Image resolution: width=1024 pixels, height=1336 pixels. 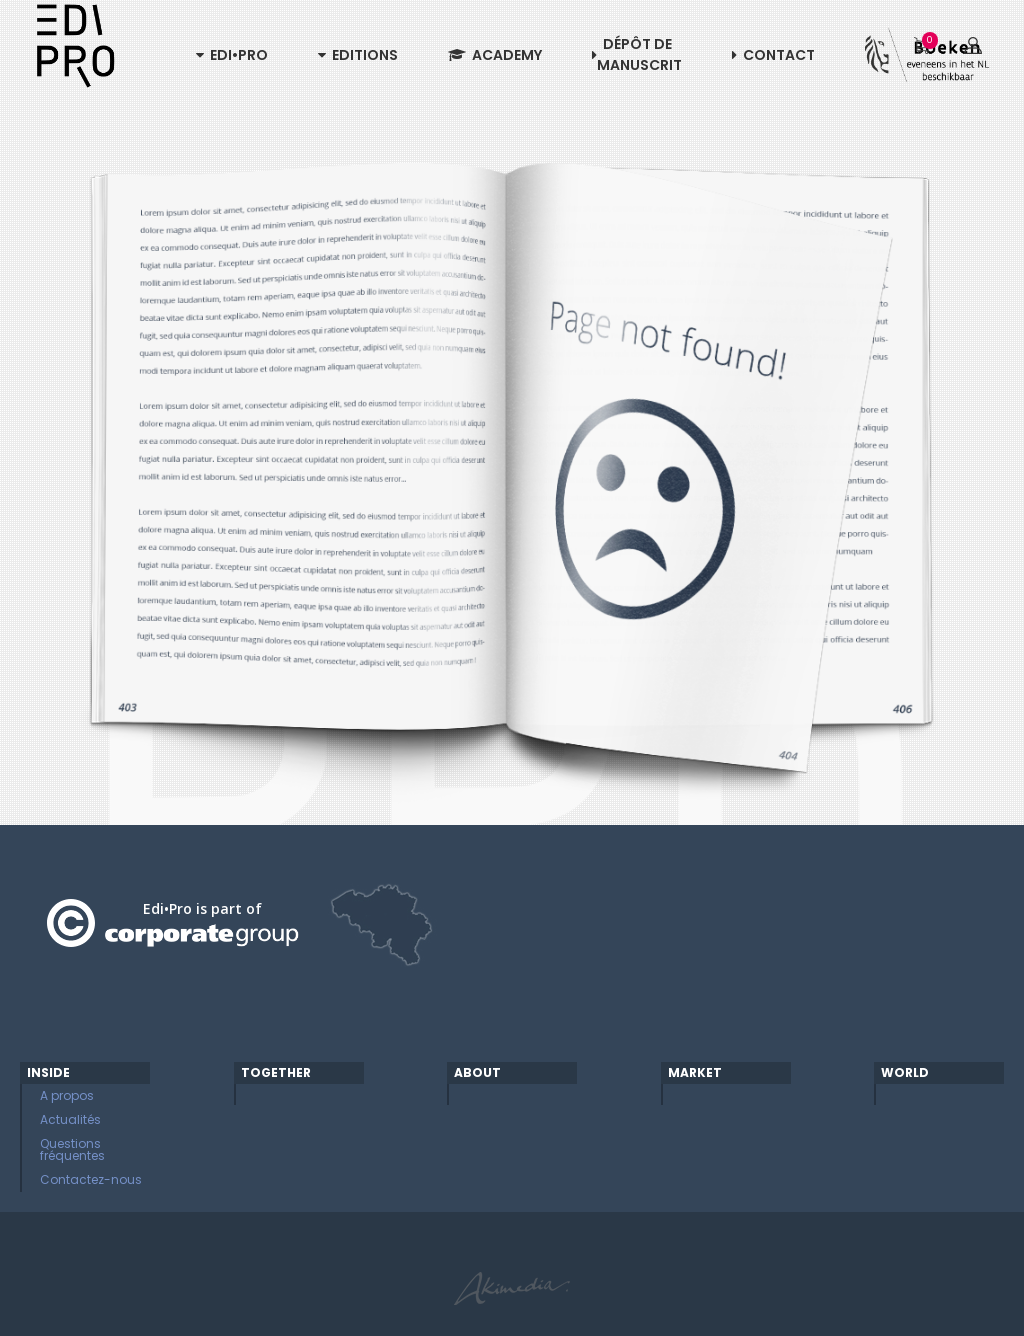 What do you see at coordinates (67, 1095) in the screenshot?
I see `A propos` at bounding box center [67, 1095].